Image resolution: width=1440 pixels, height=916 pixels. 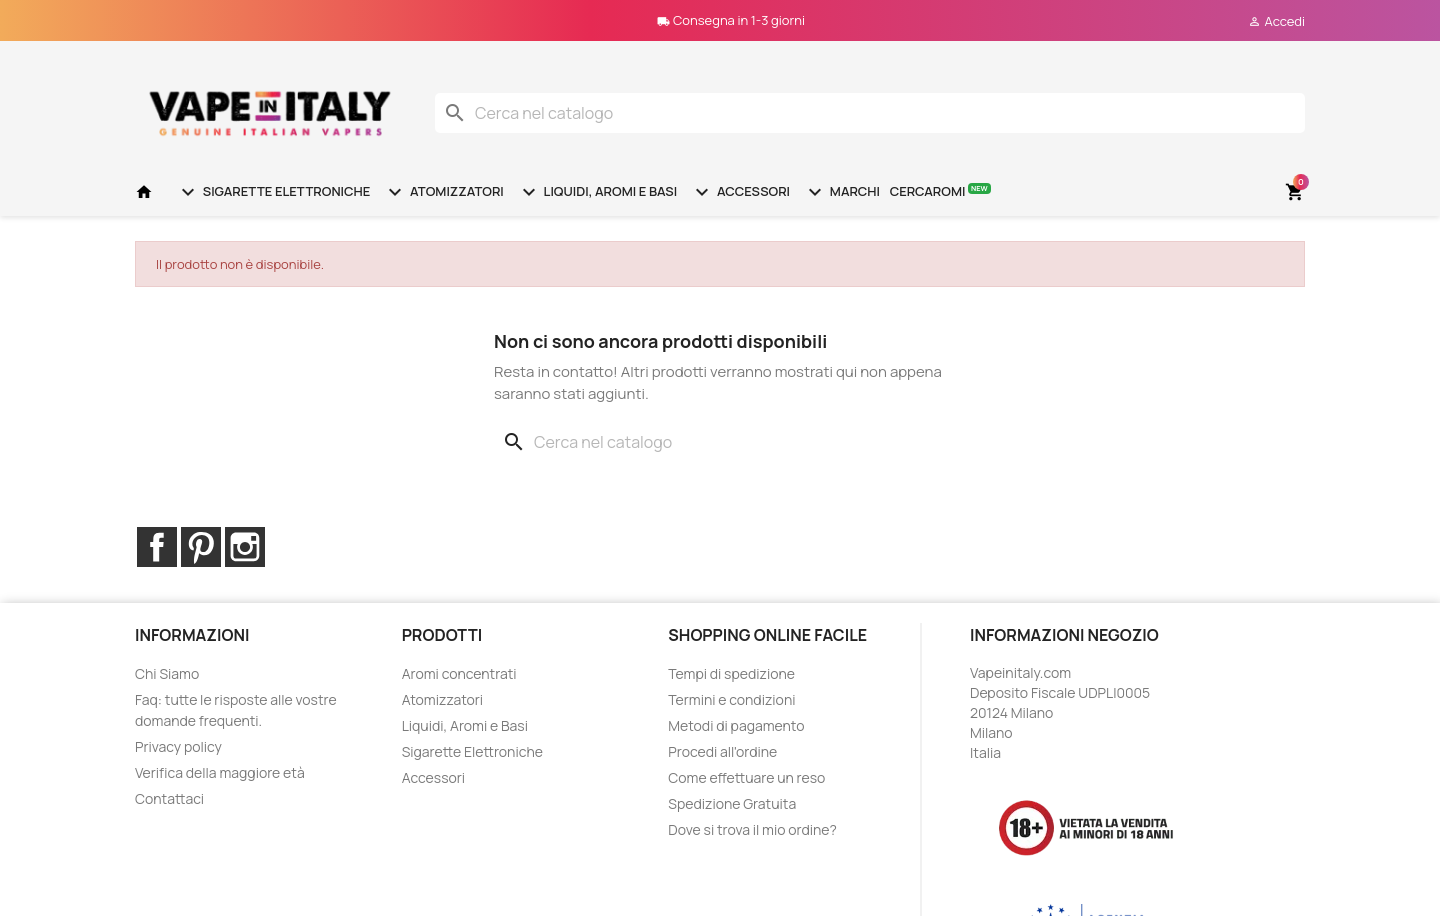 What do you see at coordinates (940, 190) in the screenshot?
I see `Cercaromi` at bounding box center [940, 190].